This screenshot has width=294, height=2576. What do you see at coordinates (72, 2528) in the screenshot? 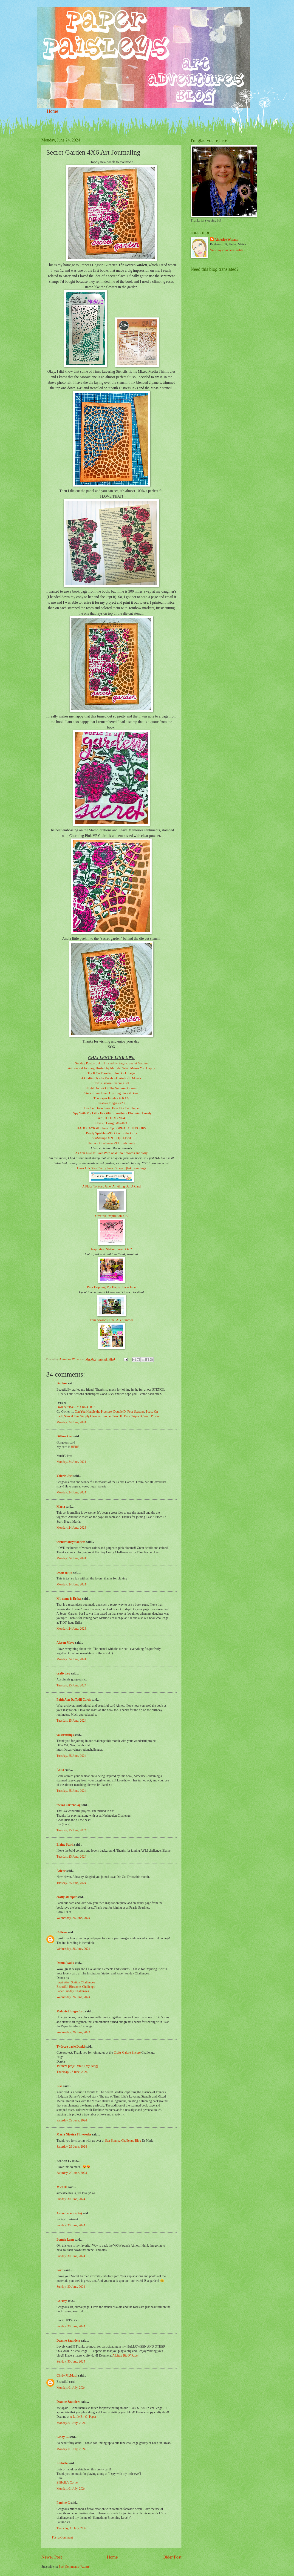
I see `Thursday, 11 July, 2024` at bounding box center [72, 2528].